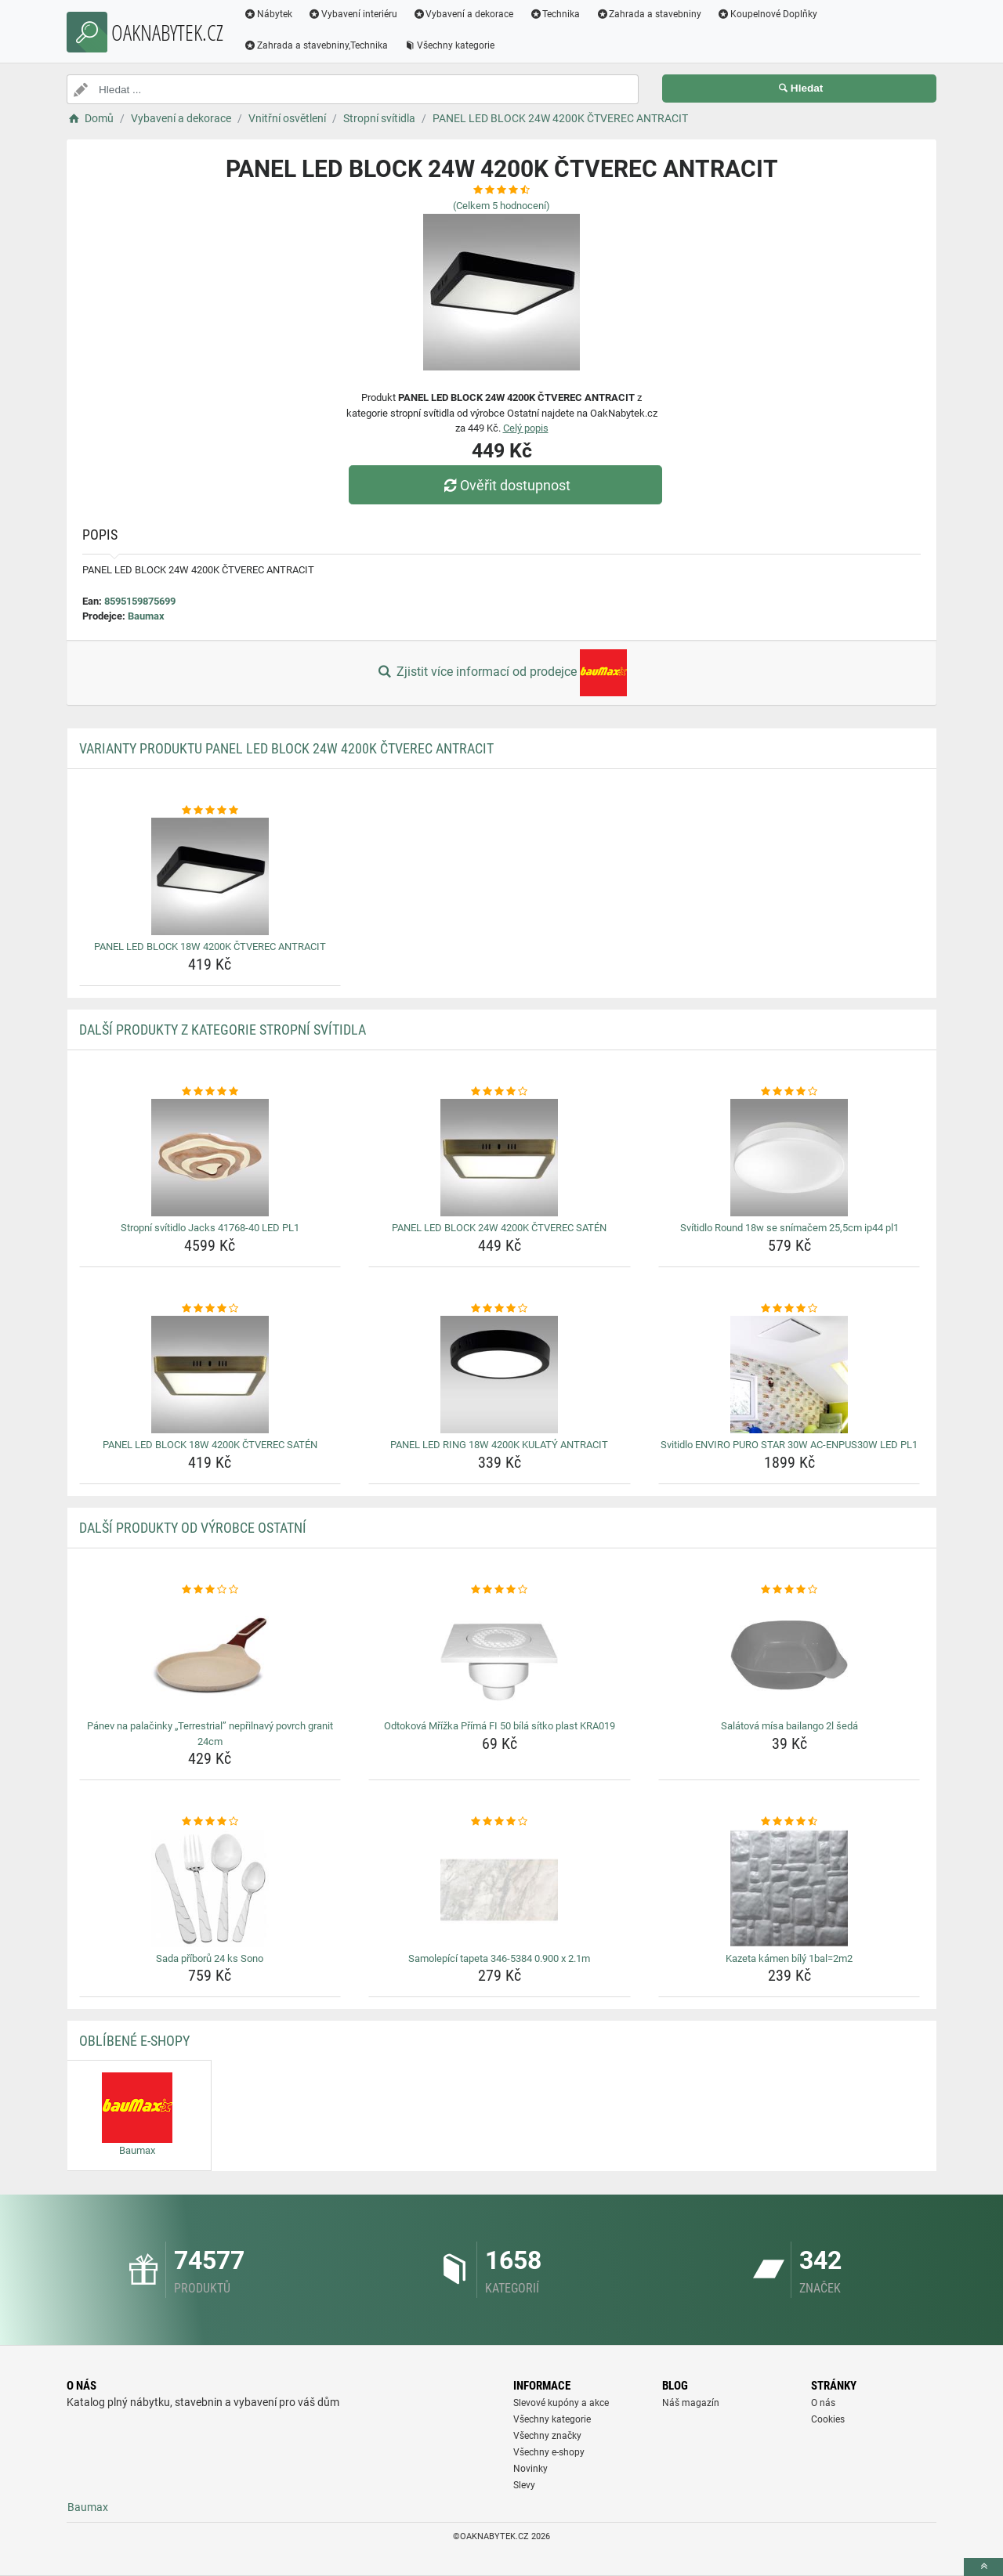 The height and width of the screenshot is (2576, 1003). Describe the element at coordinates (505, 485) in the screenshot. I see `Ověřit dostupnost` at that location.